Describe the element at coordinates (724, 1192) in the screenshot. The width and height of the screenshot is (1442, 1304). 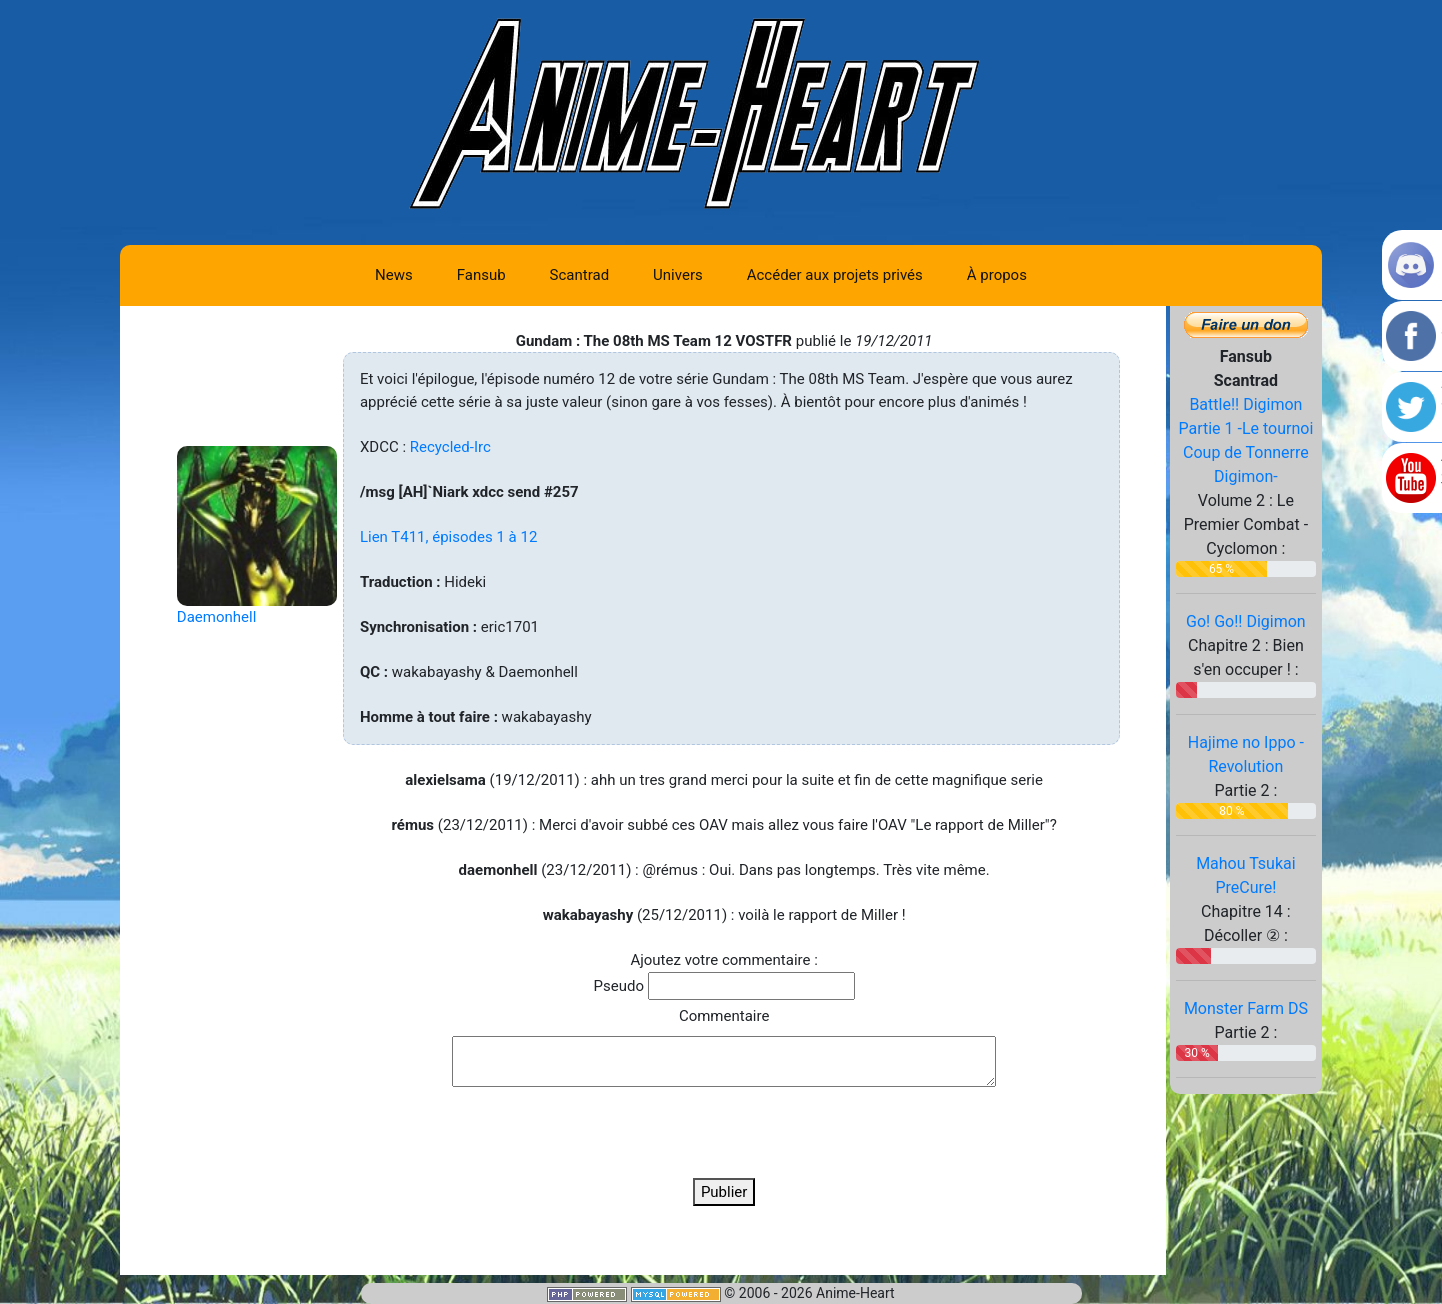
I see `Publier` at that location.